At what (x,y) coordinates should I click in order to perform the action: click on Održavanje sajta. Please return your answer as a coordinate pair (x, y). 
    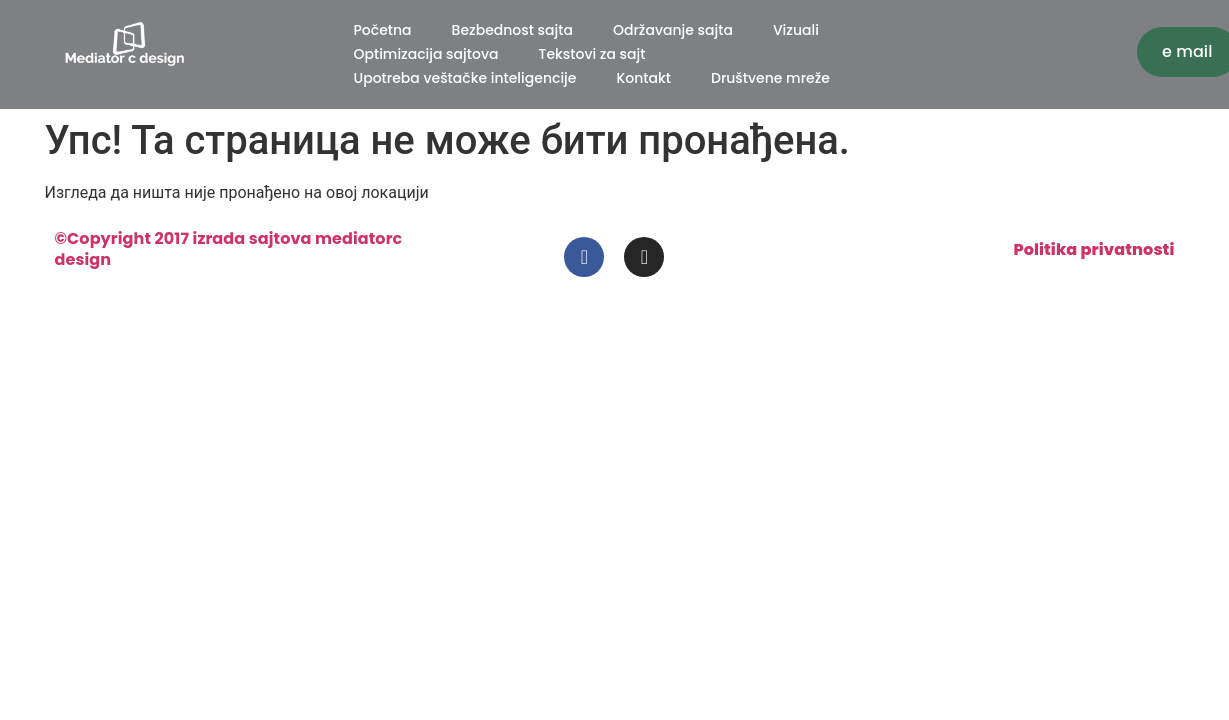
    Looking at the image, I should click on (673, 30).